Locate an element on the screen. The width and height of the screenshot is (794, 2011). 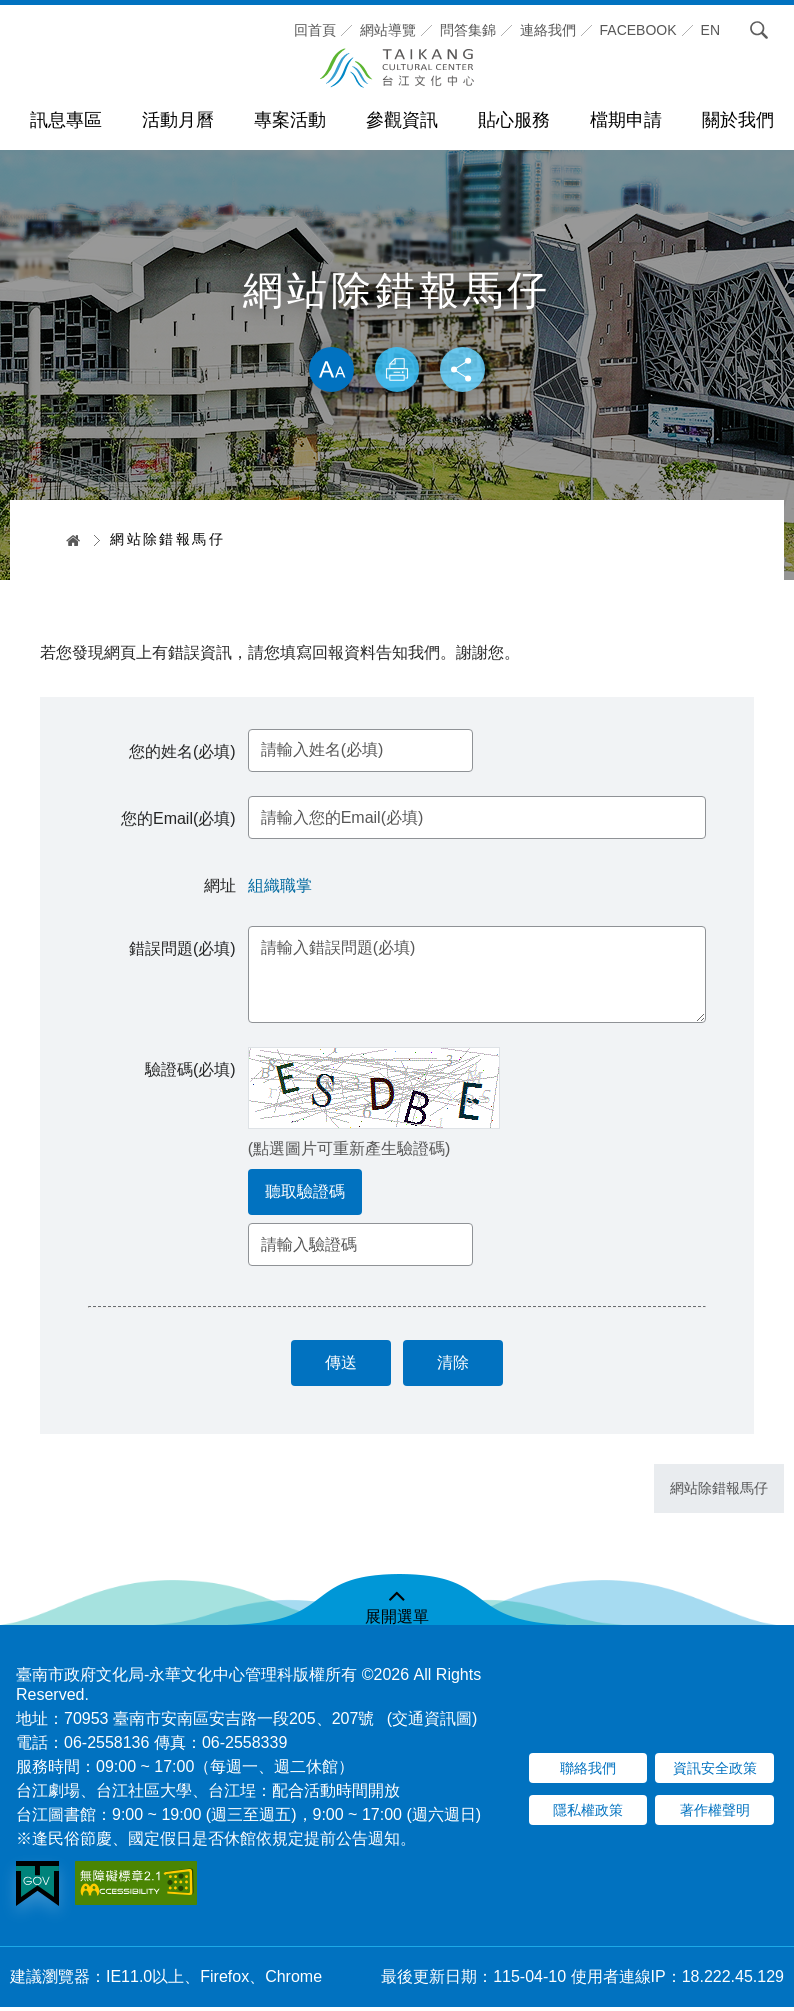
問答集錦 is located at coordinates (468, 30).